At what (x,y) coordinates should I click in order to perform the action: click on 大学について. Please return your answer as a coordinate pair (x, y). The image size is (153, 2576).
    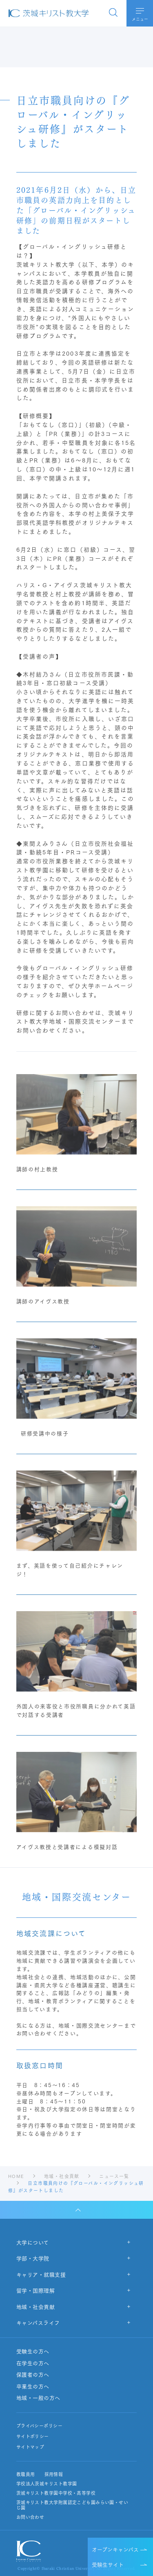
    Looking at the image, I should click on (32, 2242).